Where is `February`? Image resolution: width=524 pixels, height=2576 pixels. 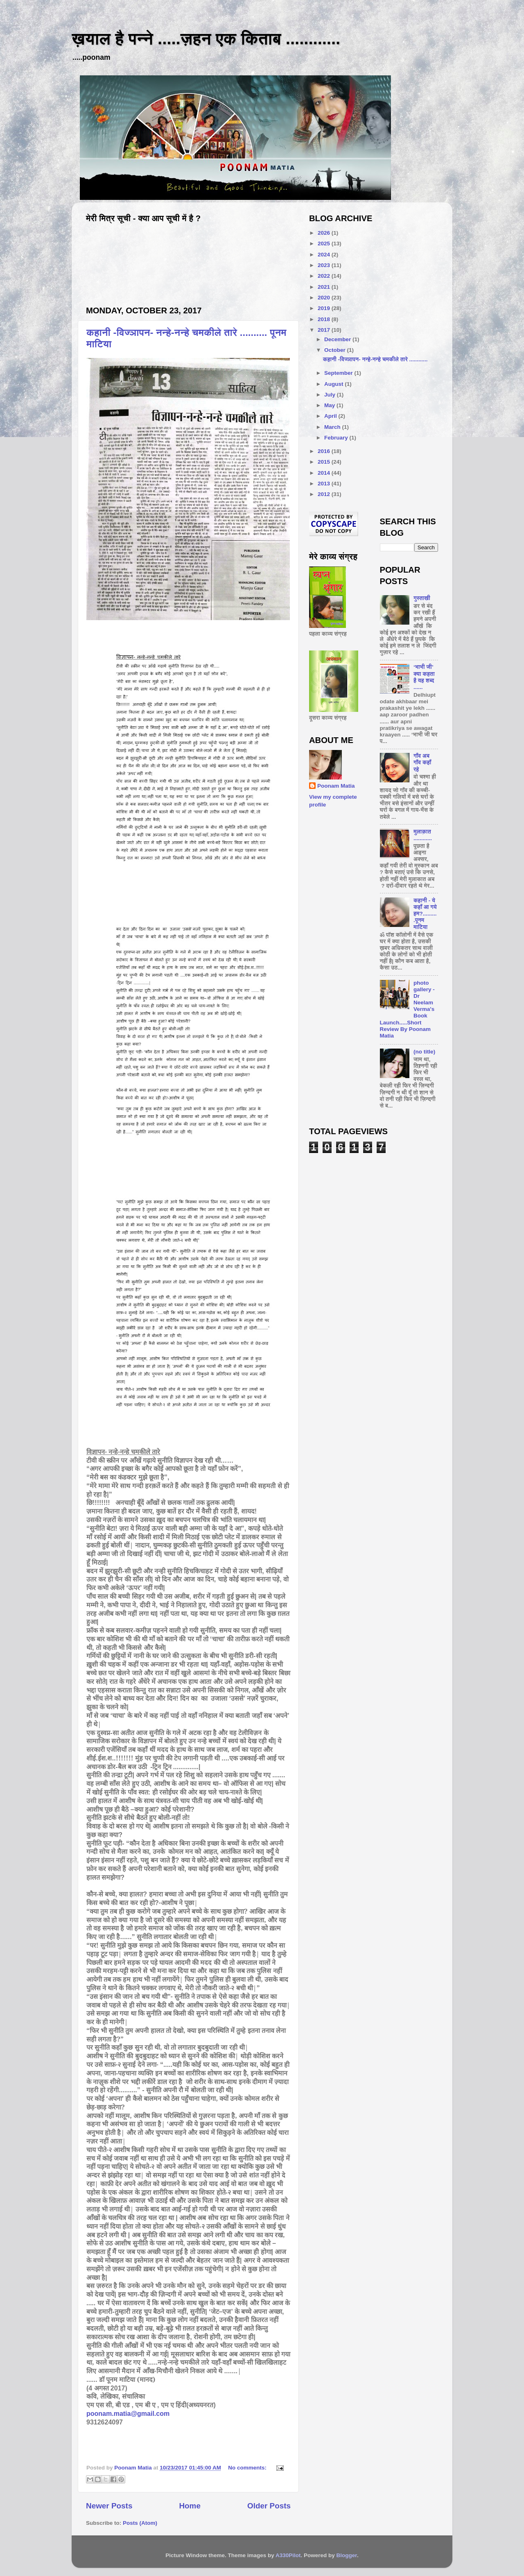
February is located at coordinates (337, 438).